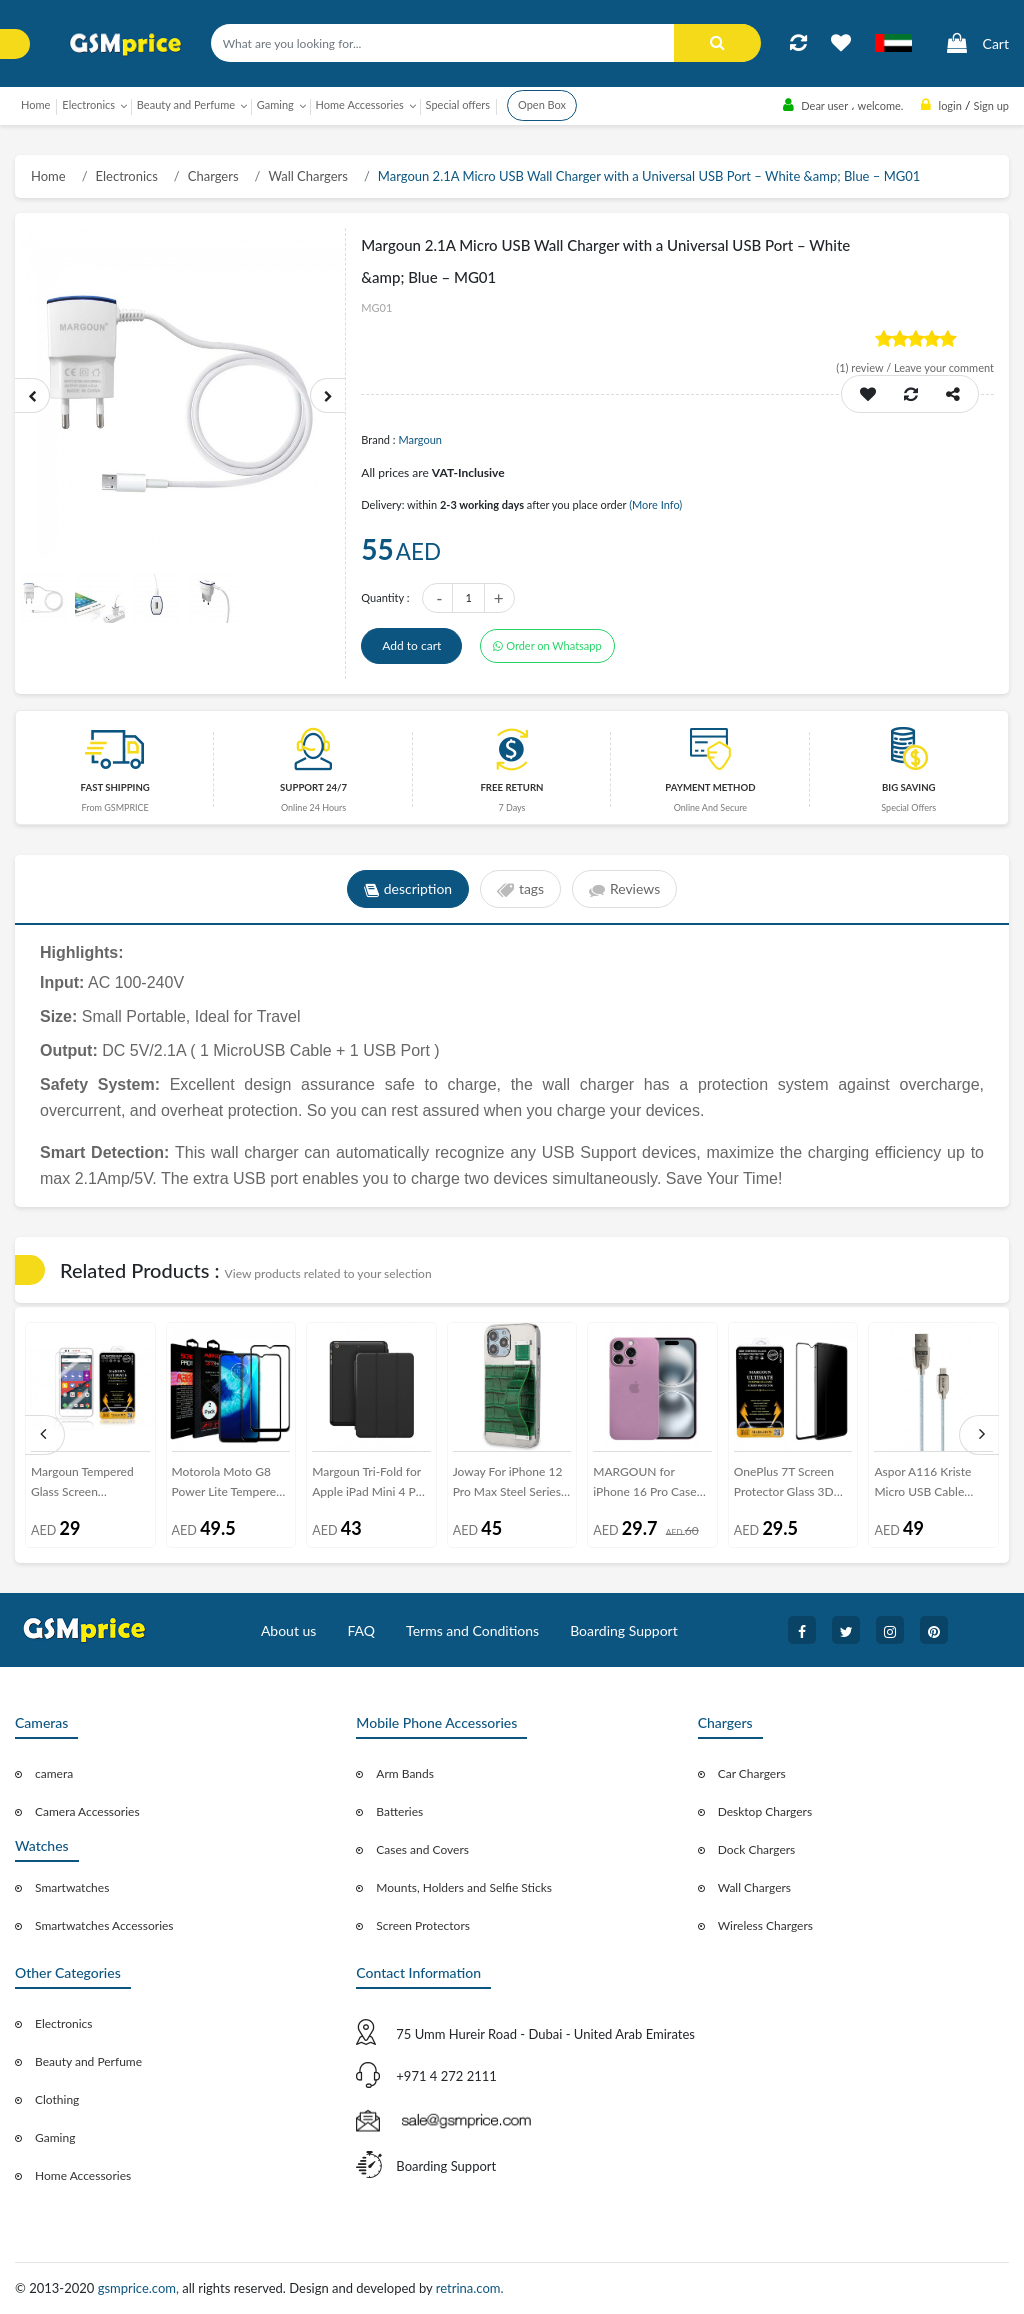 This screenshot has height=2314, width=1024. I want to click on retrina.com., so click(470, 2288).